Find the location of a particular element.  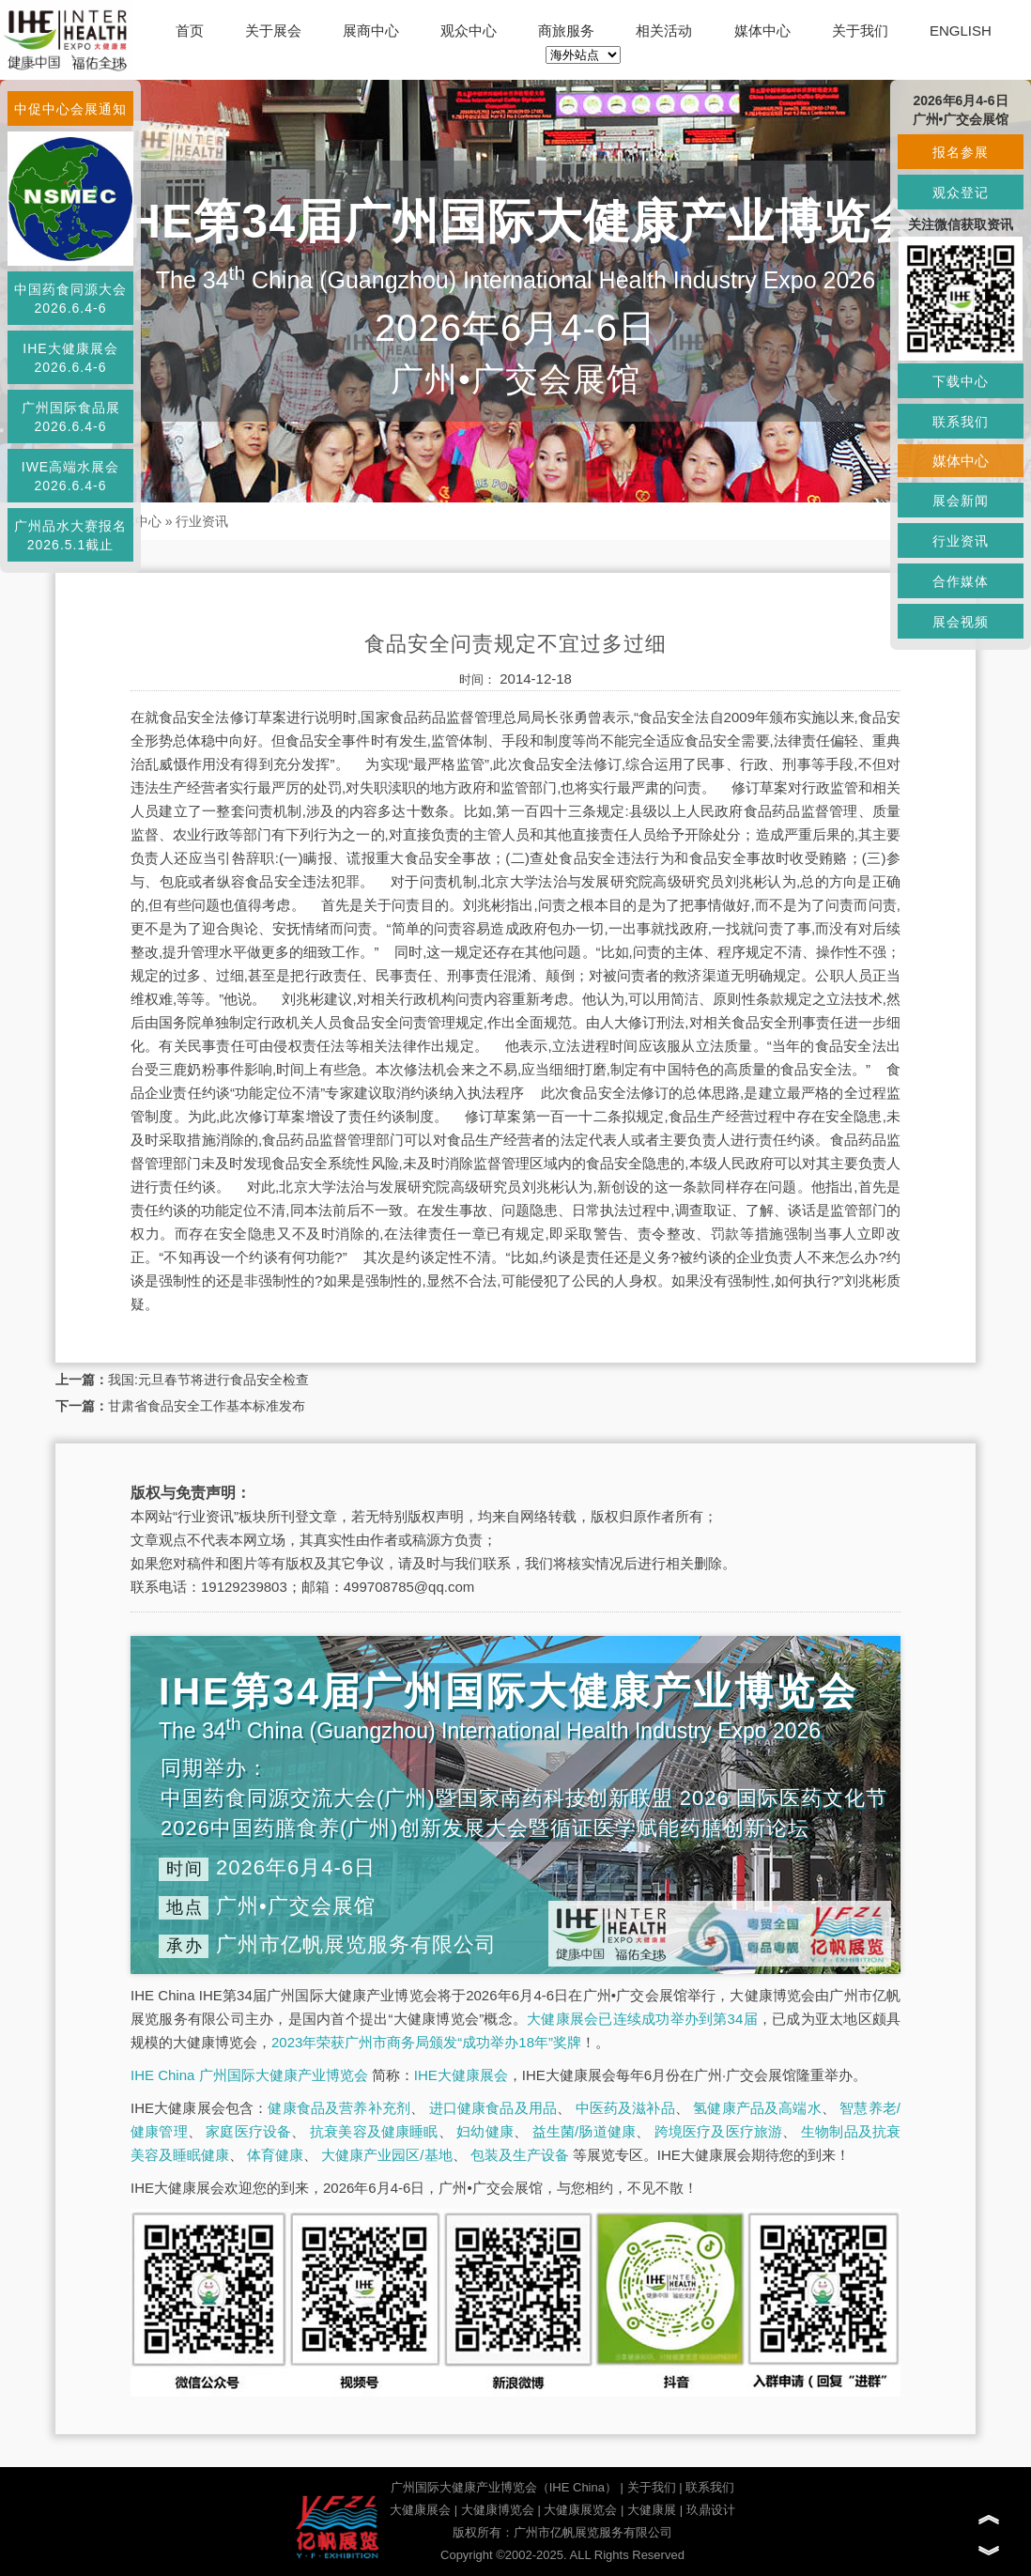

下载中心 is located at coordinates (960, 381).